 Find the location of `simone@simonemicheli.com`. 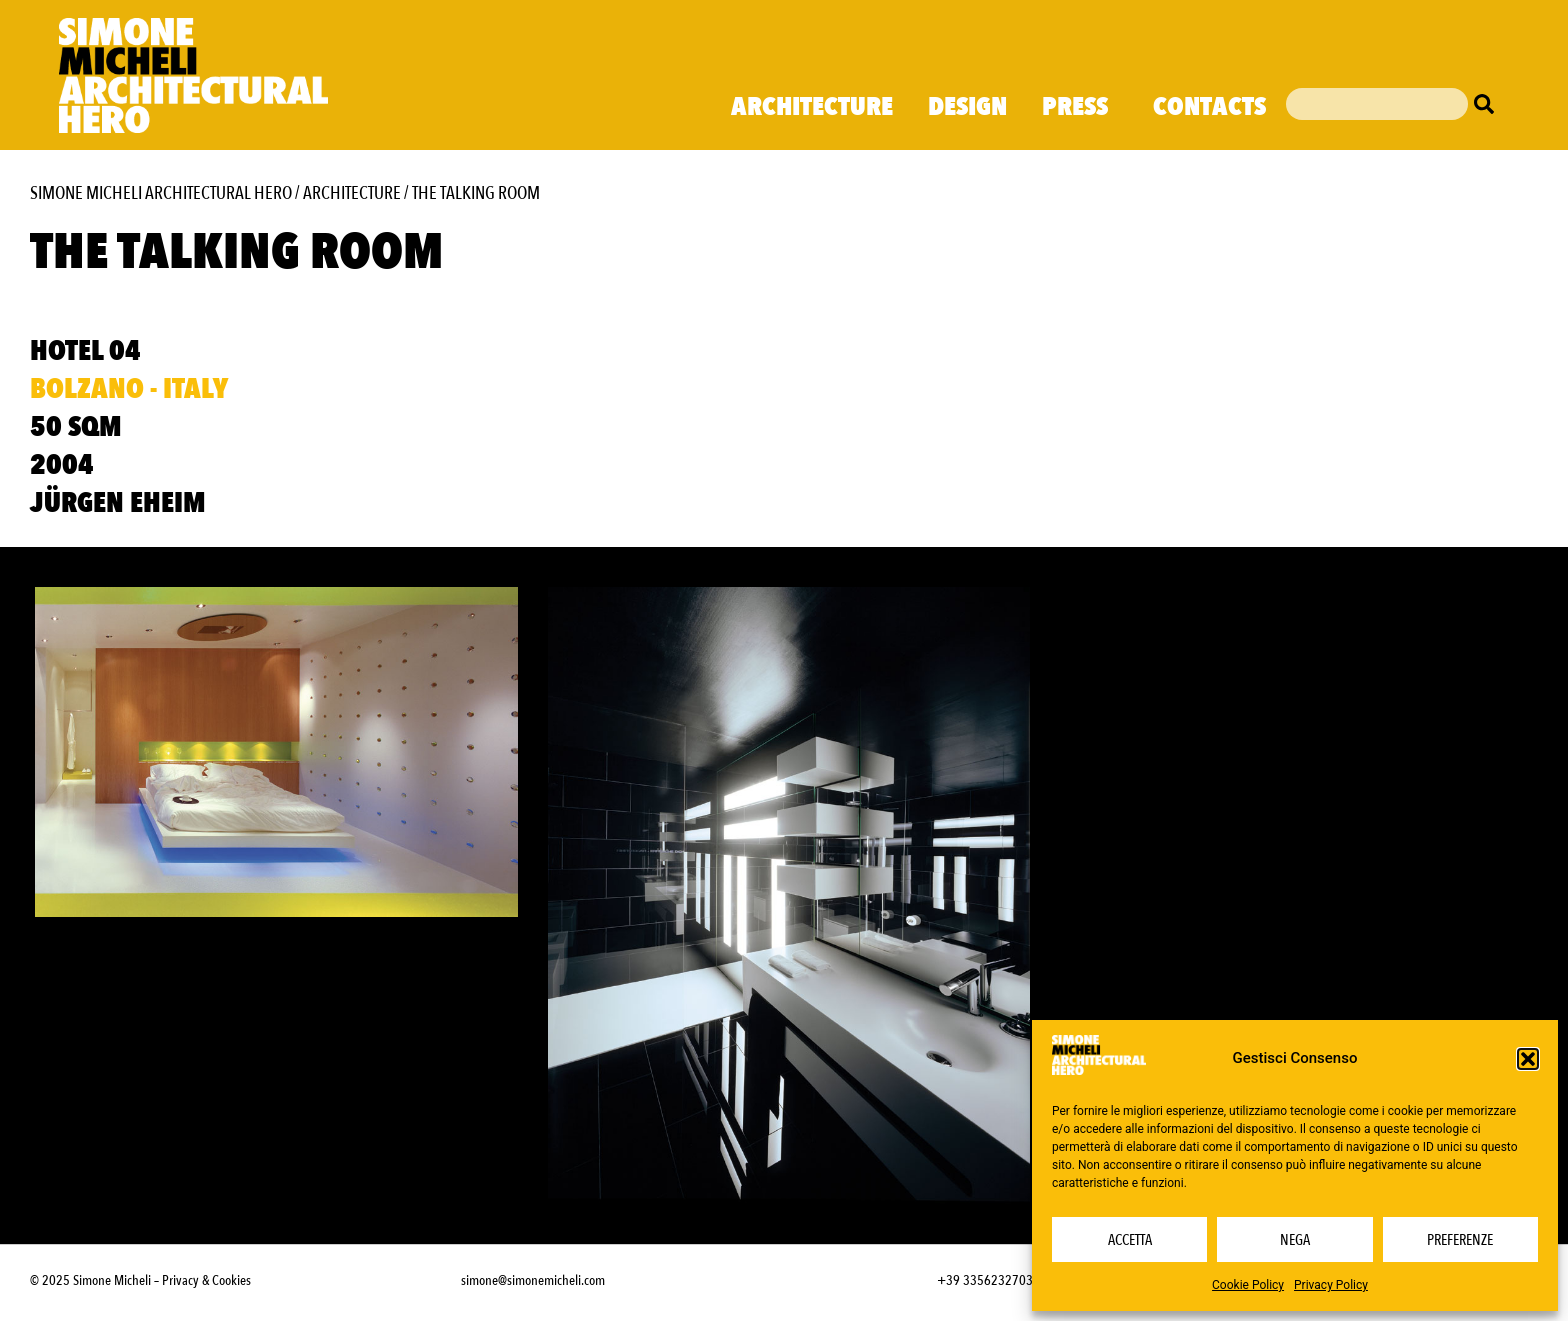

simone@simonemicheli.com is located at coordinates (533, 1280).